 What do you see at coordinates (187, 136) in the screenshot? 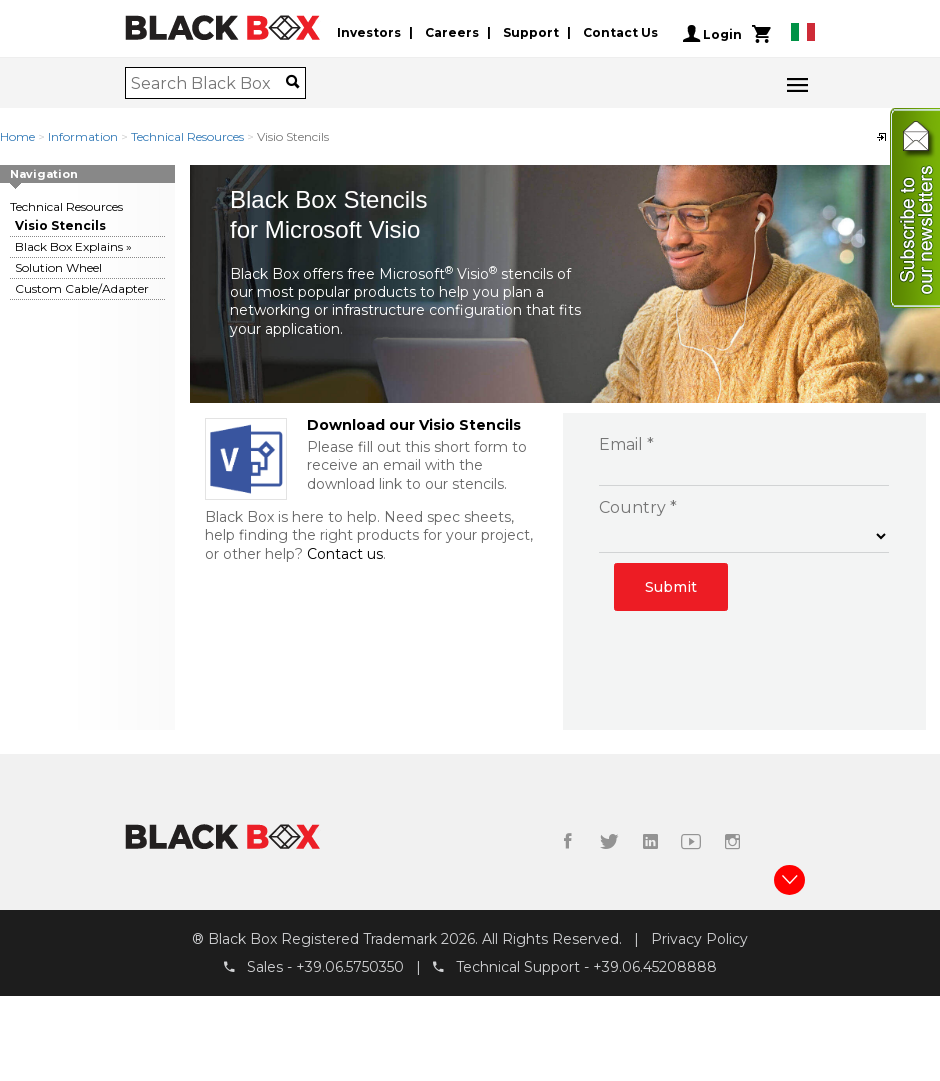
I see `Technical Resources` at bounding box center [187, 136].